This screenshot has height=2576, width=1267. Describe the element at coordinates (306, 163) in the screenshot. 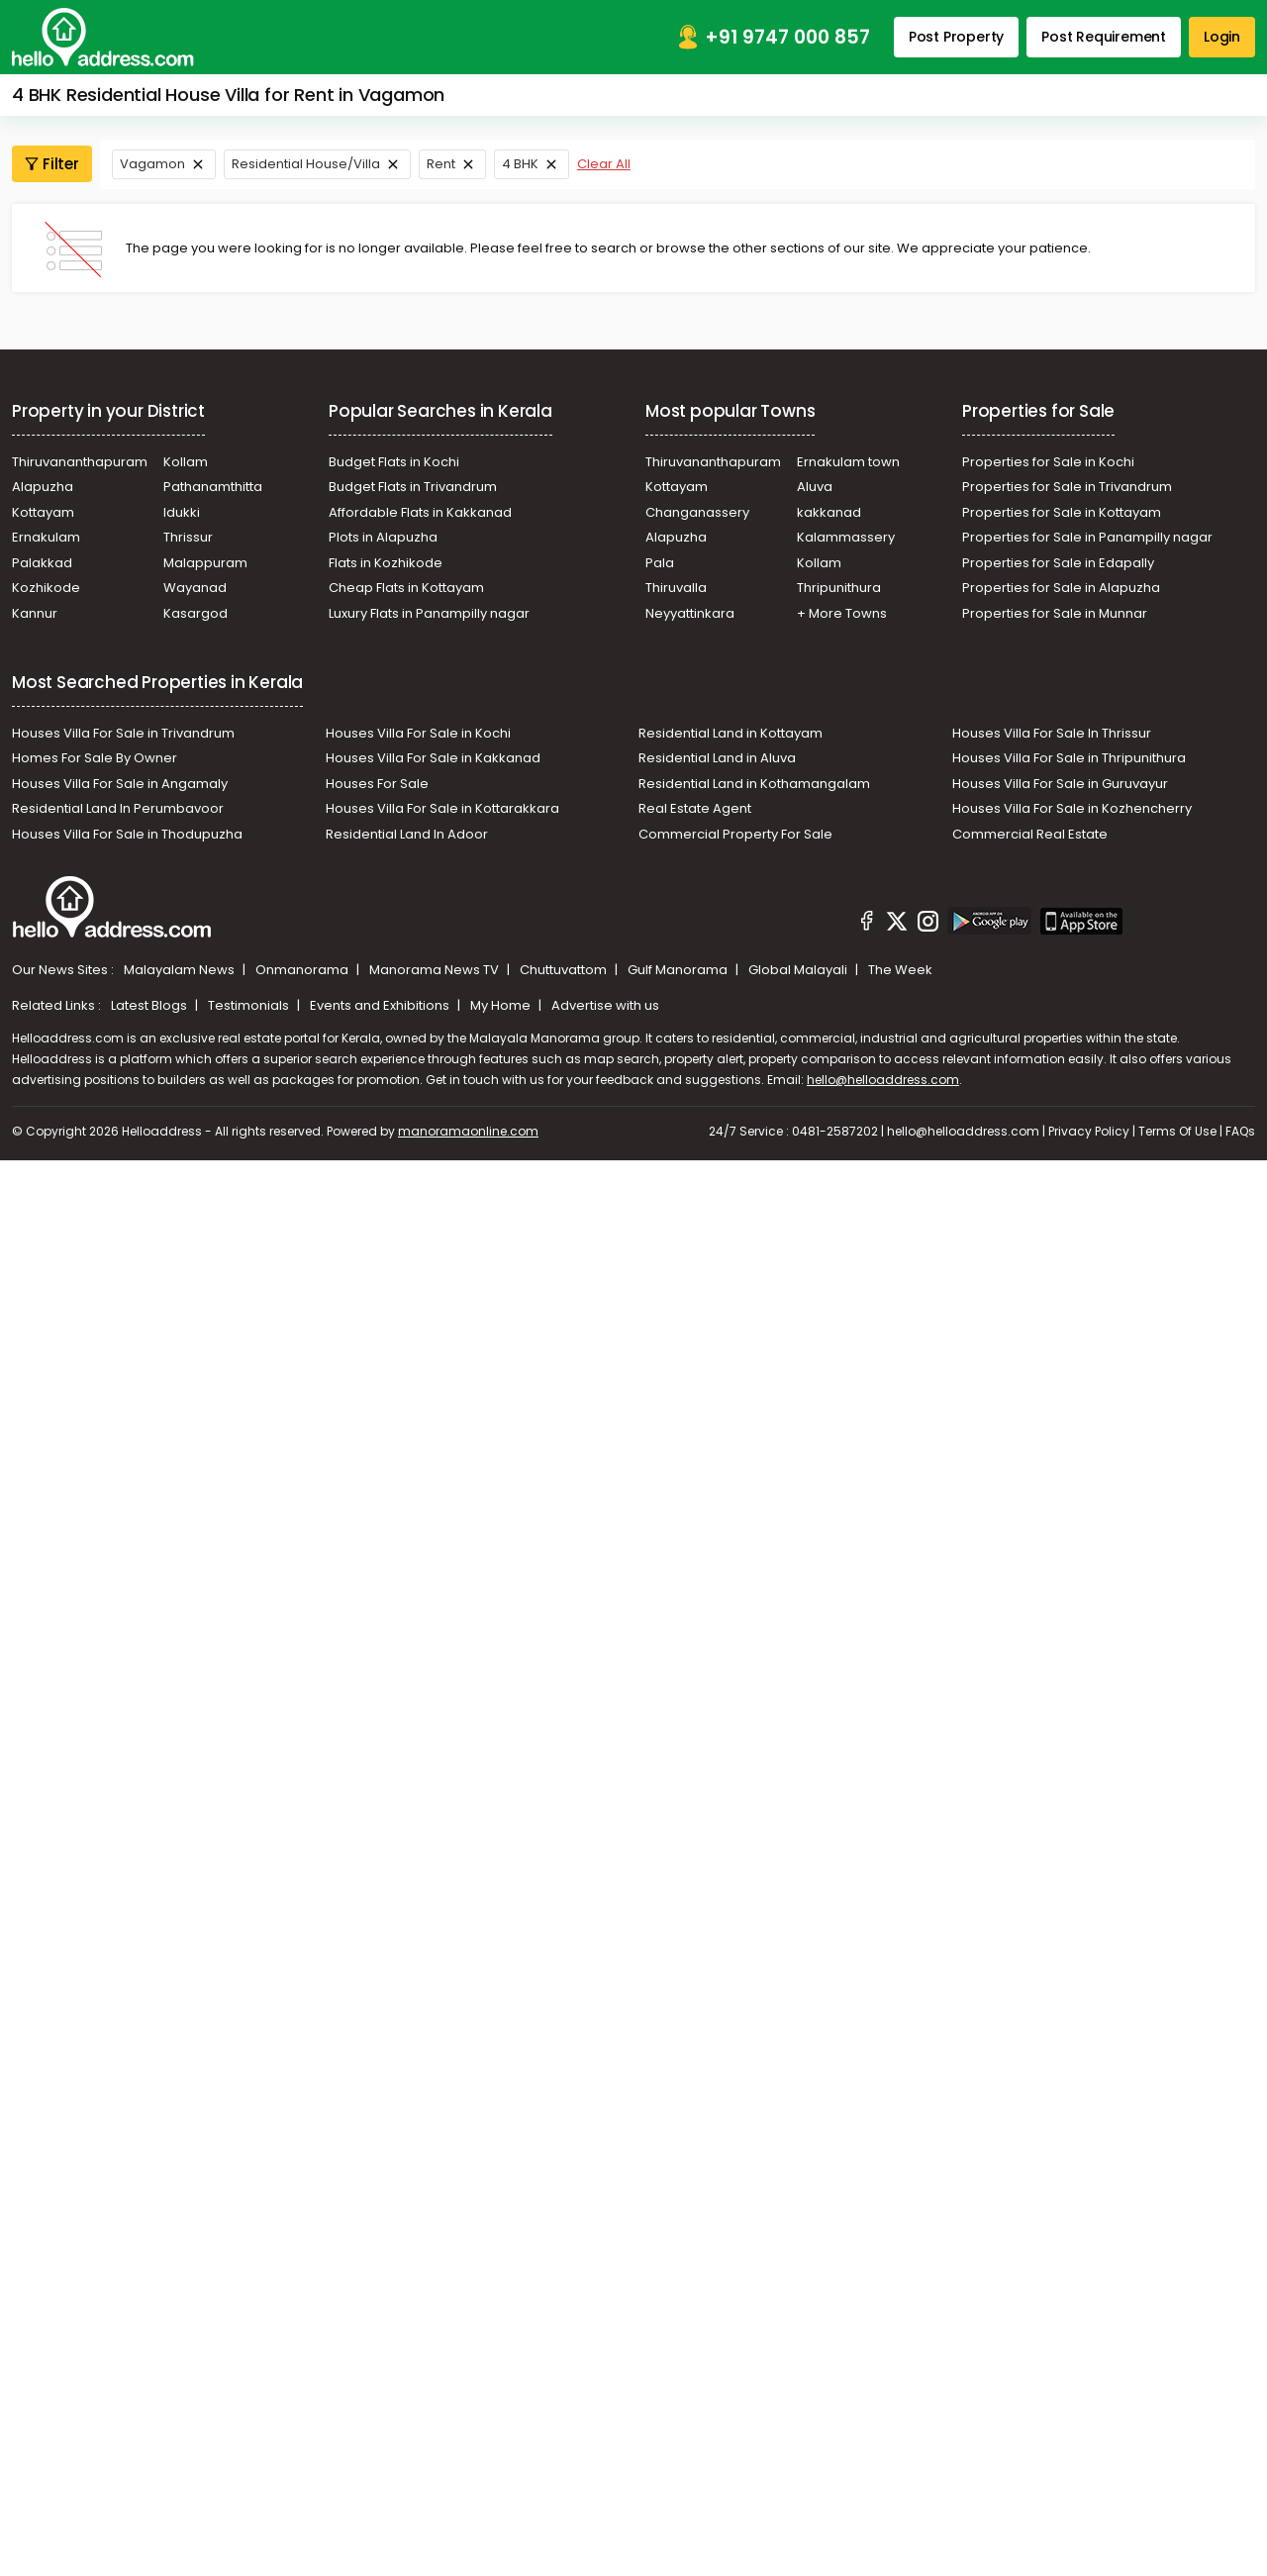

I see `Residential House/Villa` at that location.